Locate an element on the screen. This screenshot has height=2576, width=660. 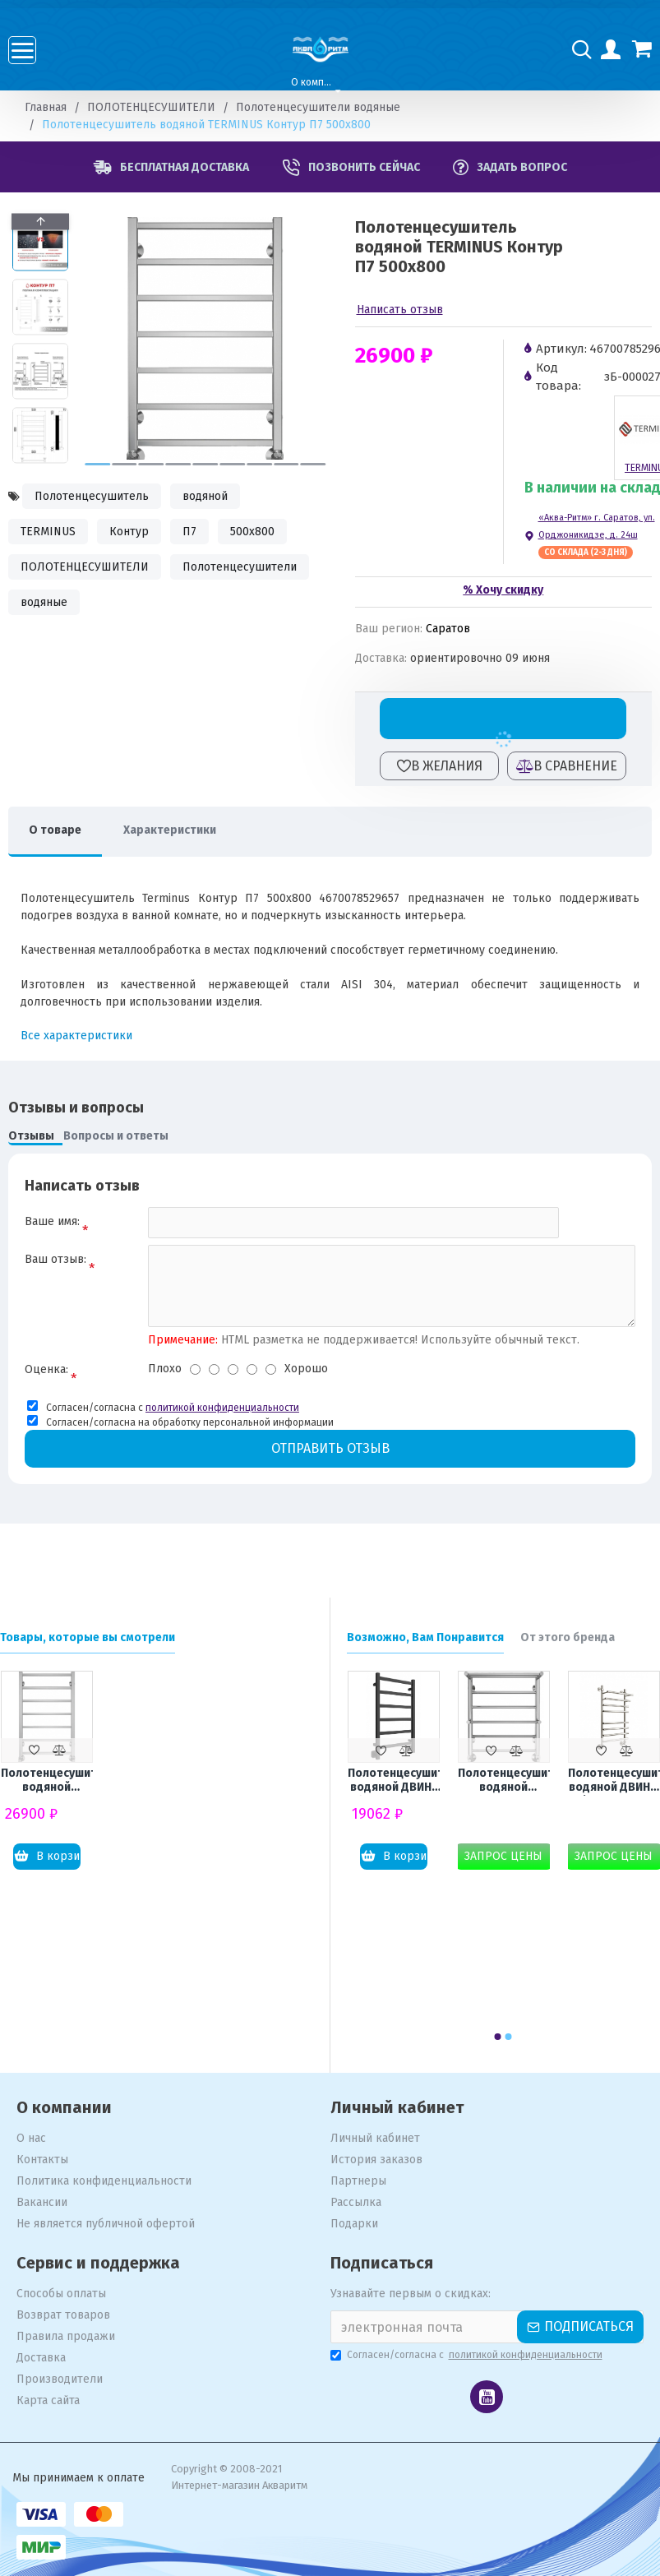
Полотенцесушитель водяной TERMINUS Контур П7 500x800 is located at coordinates (47, 1781).